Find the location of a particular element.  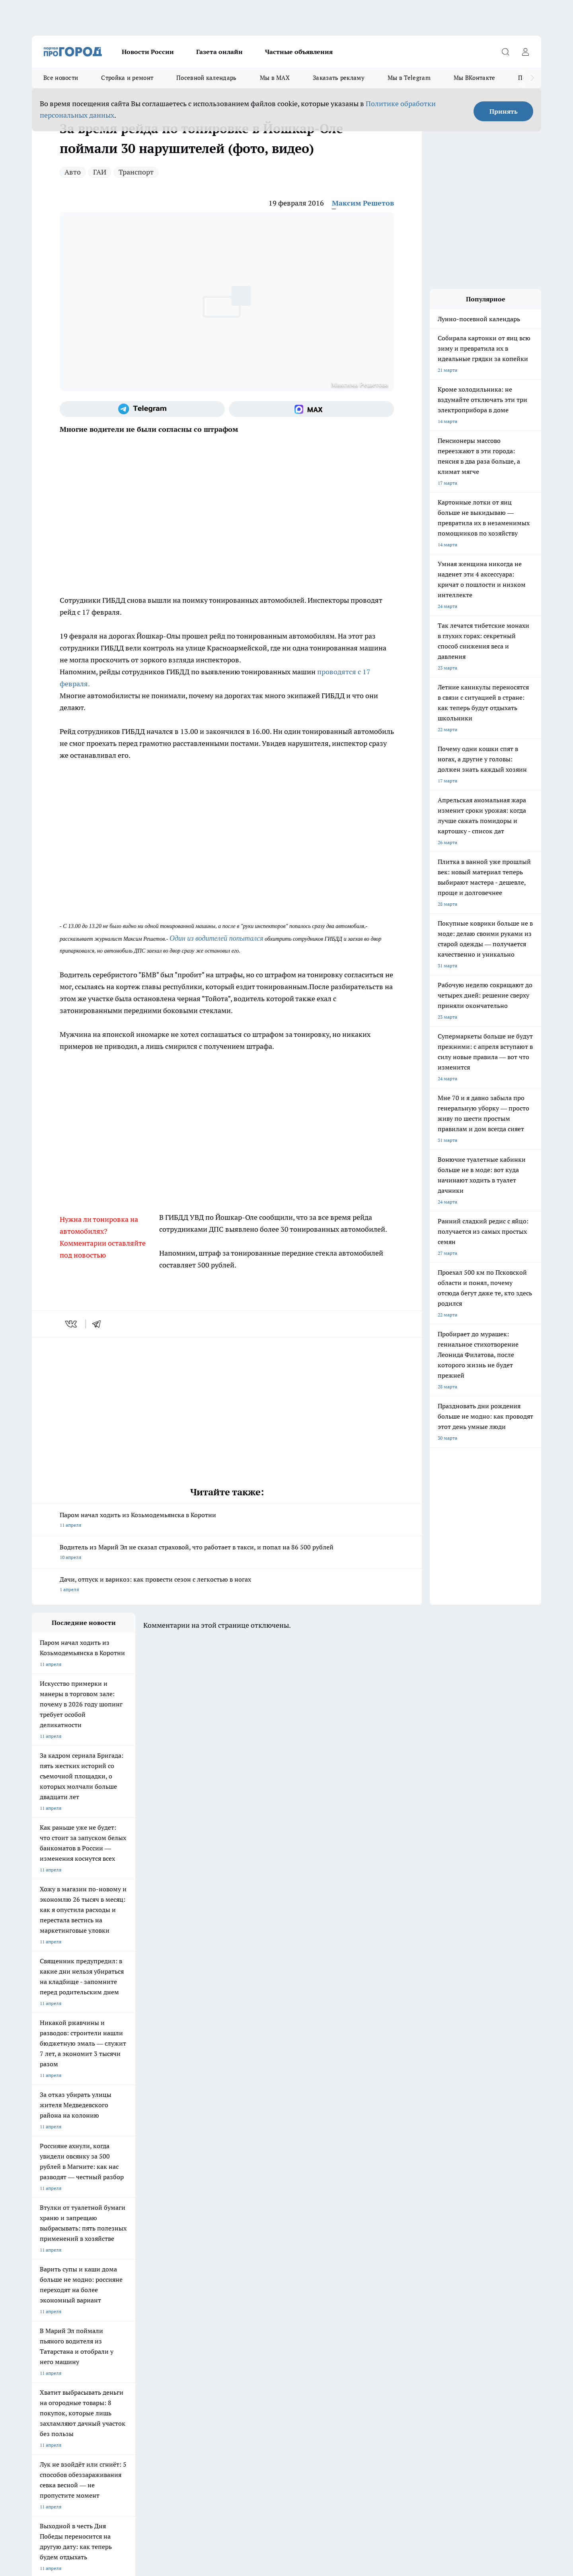

[telegram] is located at coordinates (99, 1324).